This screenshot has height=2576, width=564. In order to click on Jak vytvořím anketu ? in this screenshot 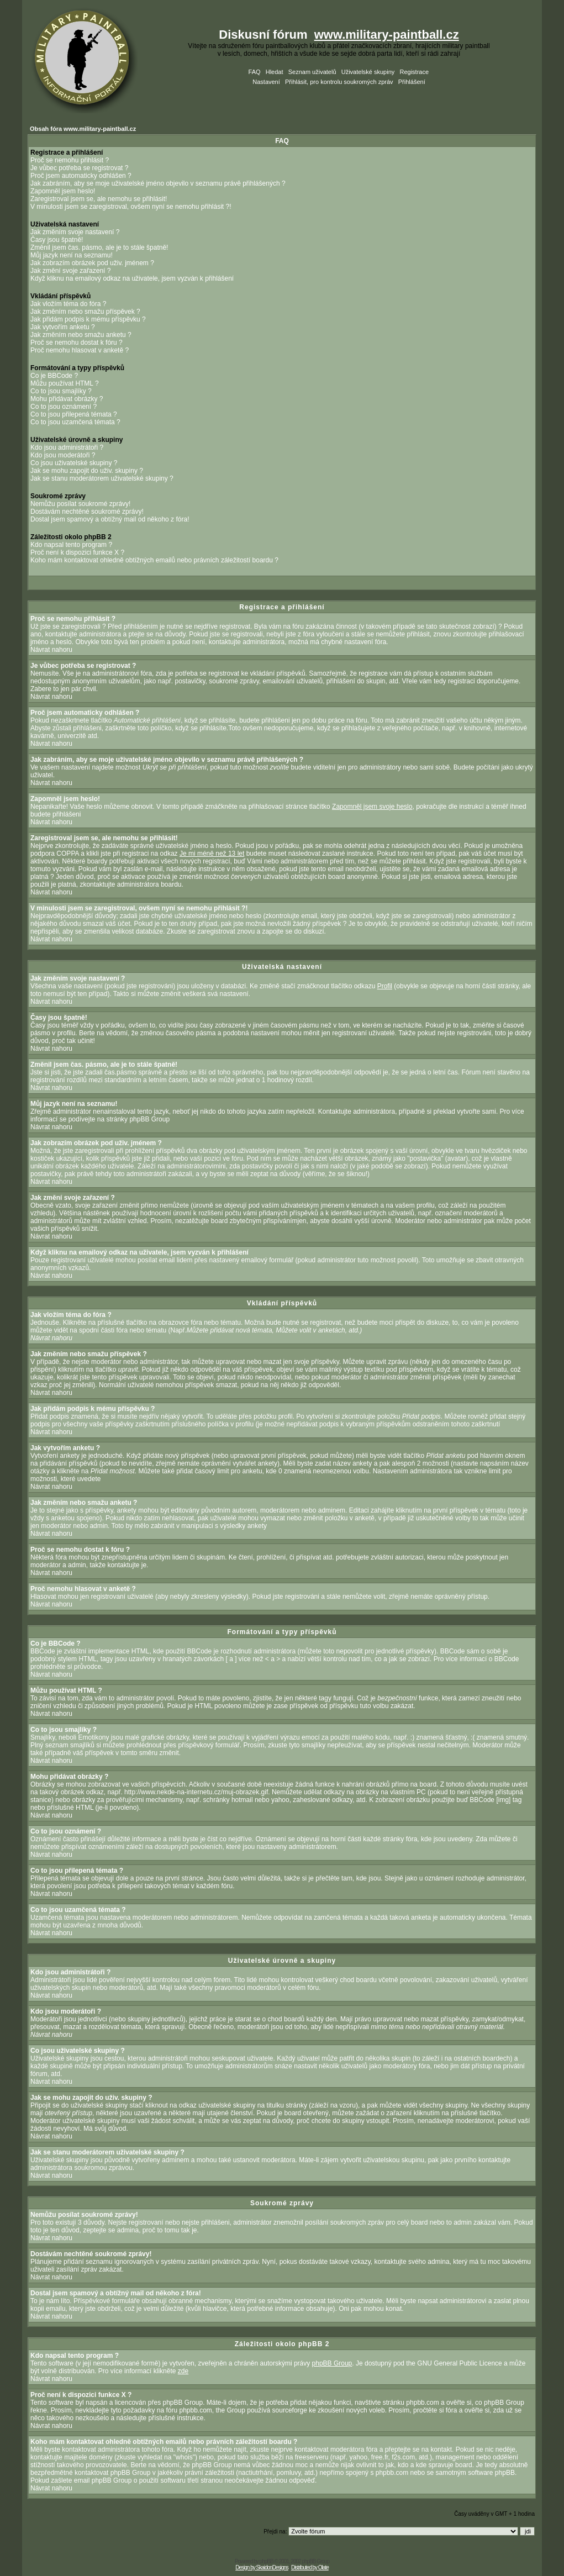, I will do `click(62, 327)`.